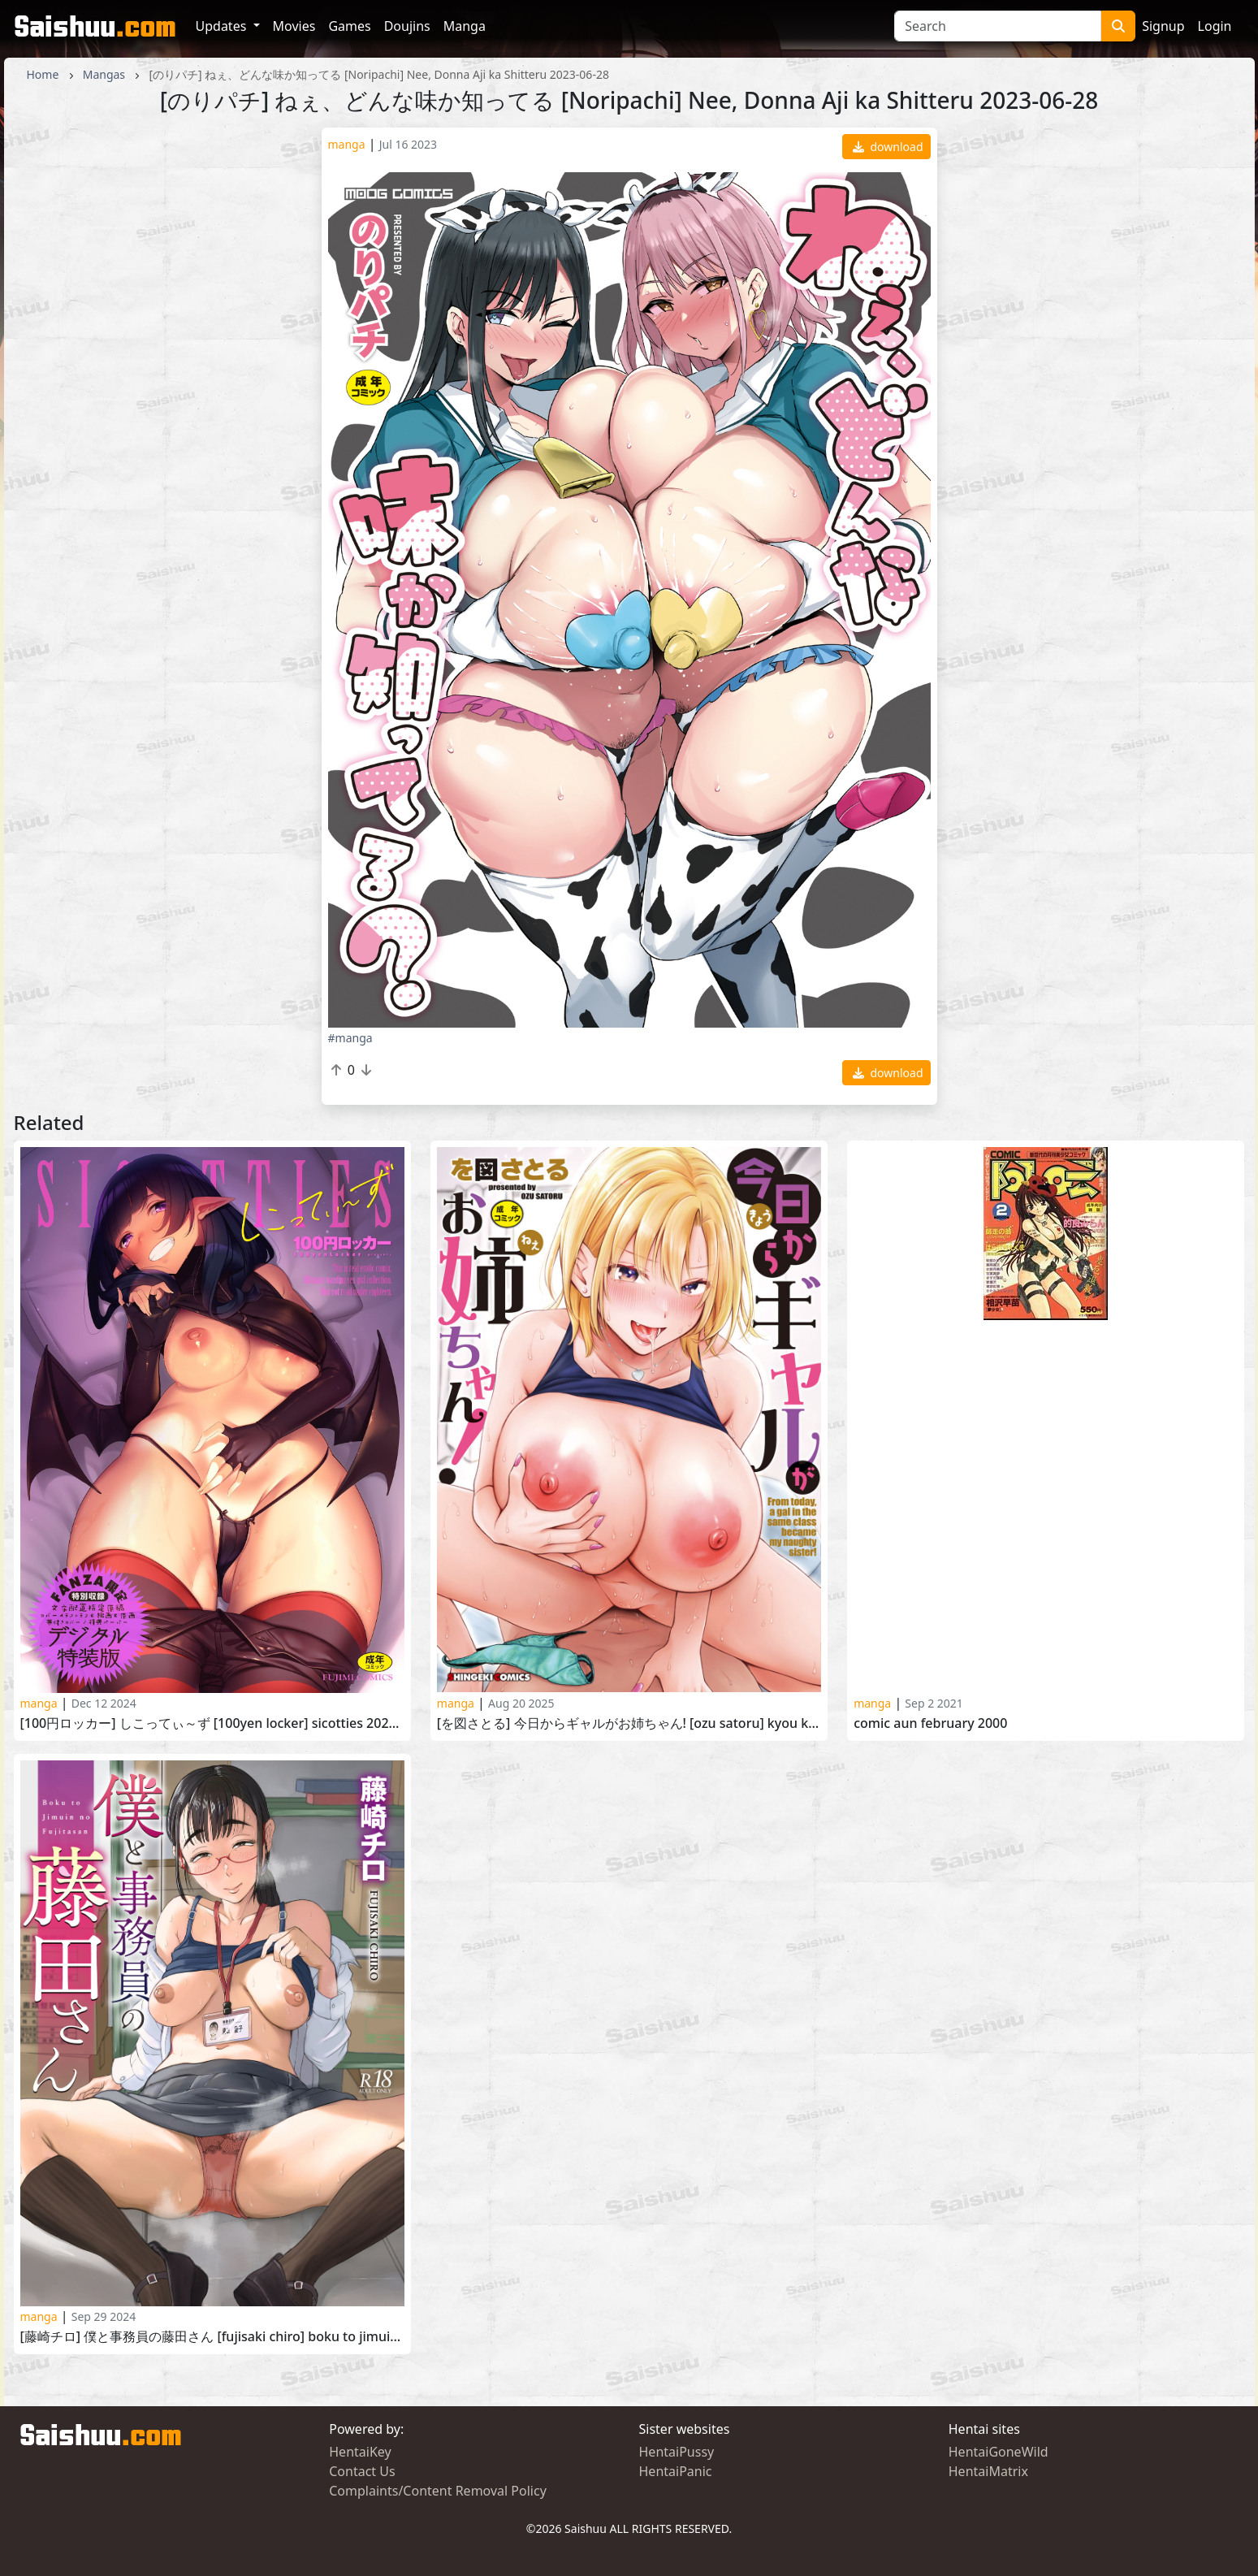 The height and width of the screenshot is (2576, 1258). I want to click on Comic Aun February 2000, so click(930, 1723).